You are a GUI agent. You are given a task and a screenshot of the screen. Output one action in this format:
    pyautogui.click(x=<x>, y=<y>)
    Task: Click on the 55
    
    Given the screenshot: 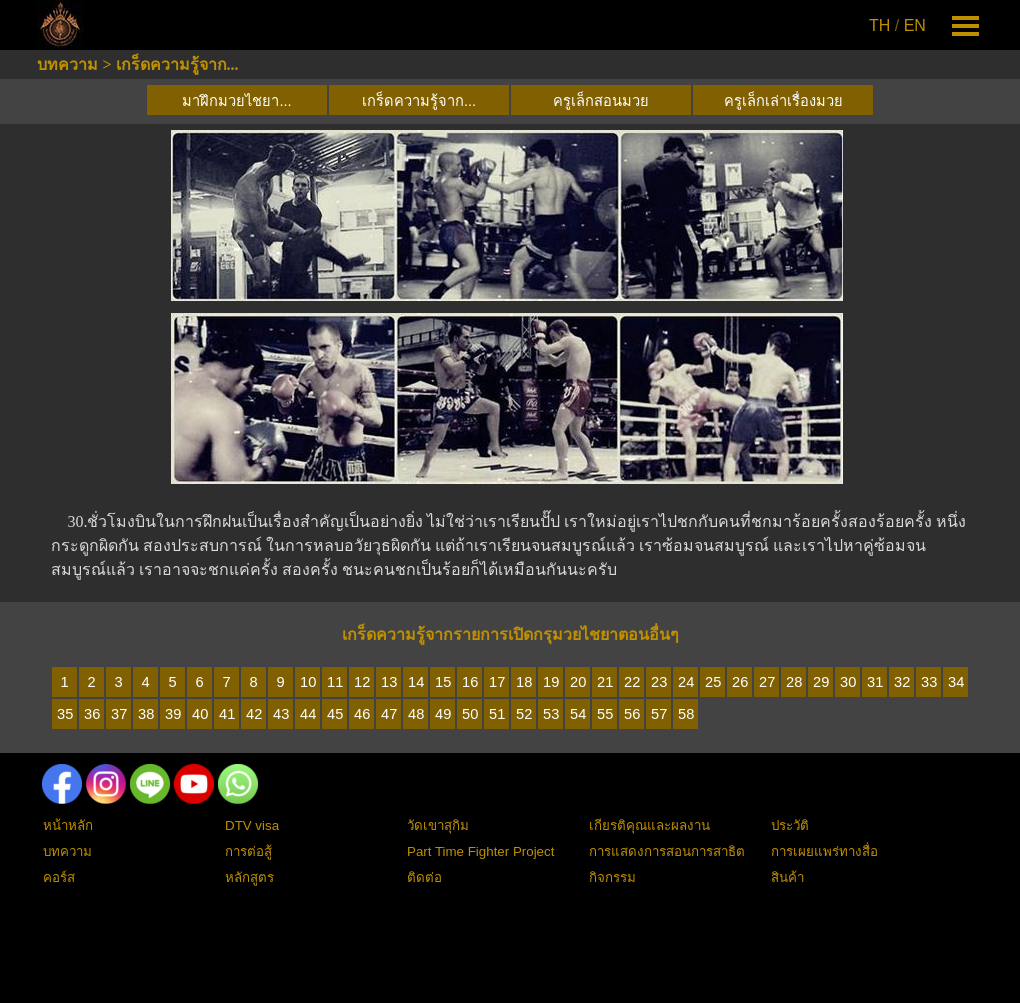 What is the action you would take?
    pyautogui.click(x=605, y=714)
    